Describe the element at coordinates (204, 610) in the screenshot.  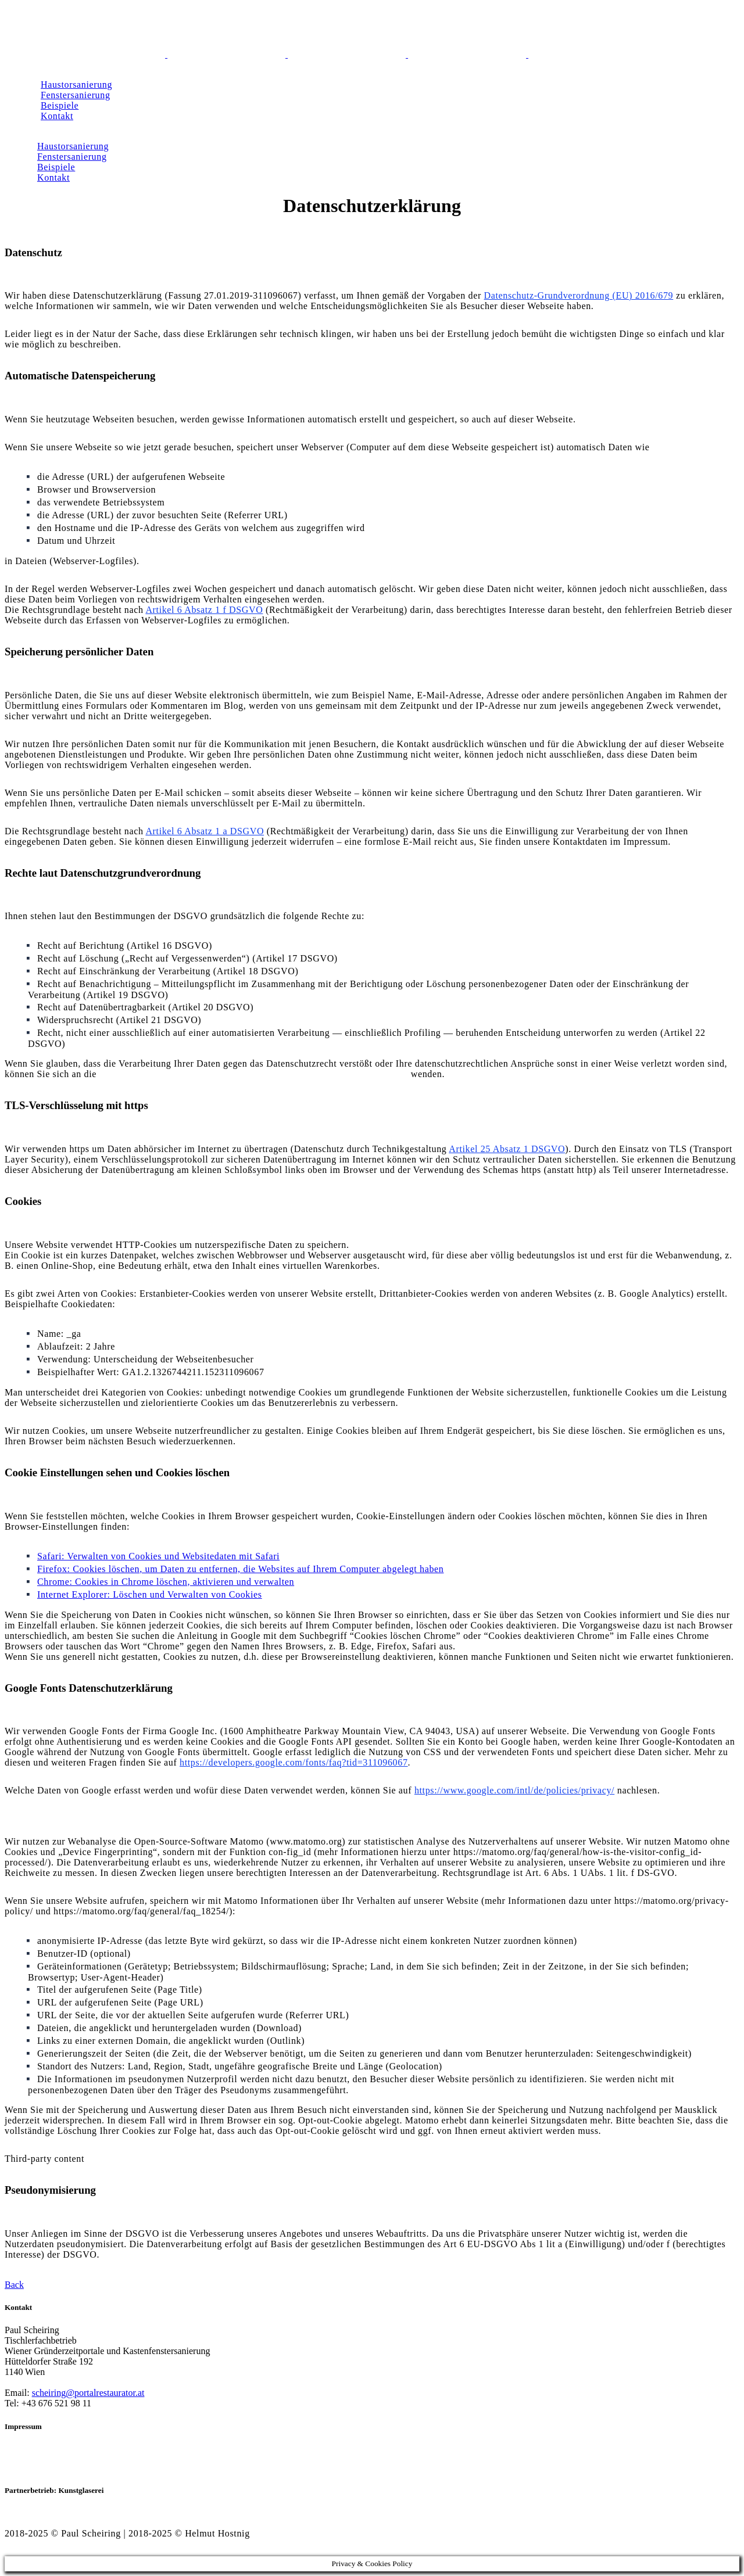
I see `Artikel 6 Absatz 1 f DSGVO` at that location.